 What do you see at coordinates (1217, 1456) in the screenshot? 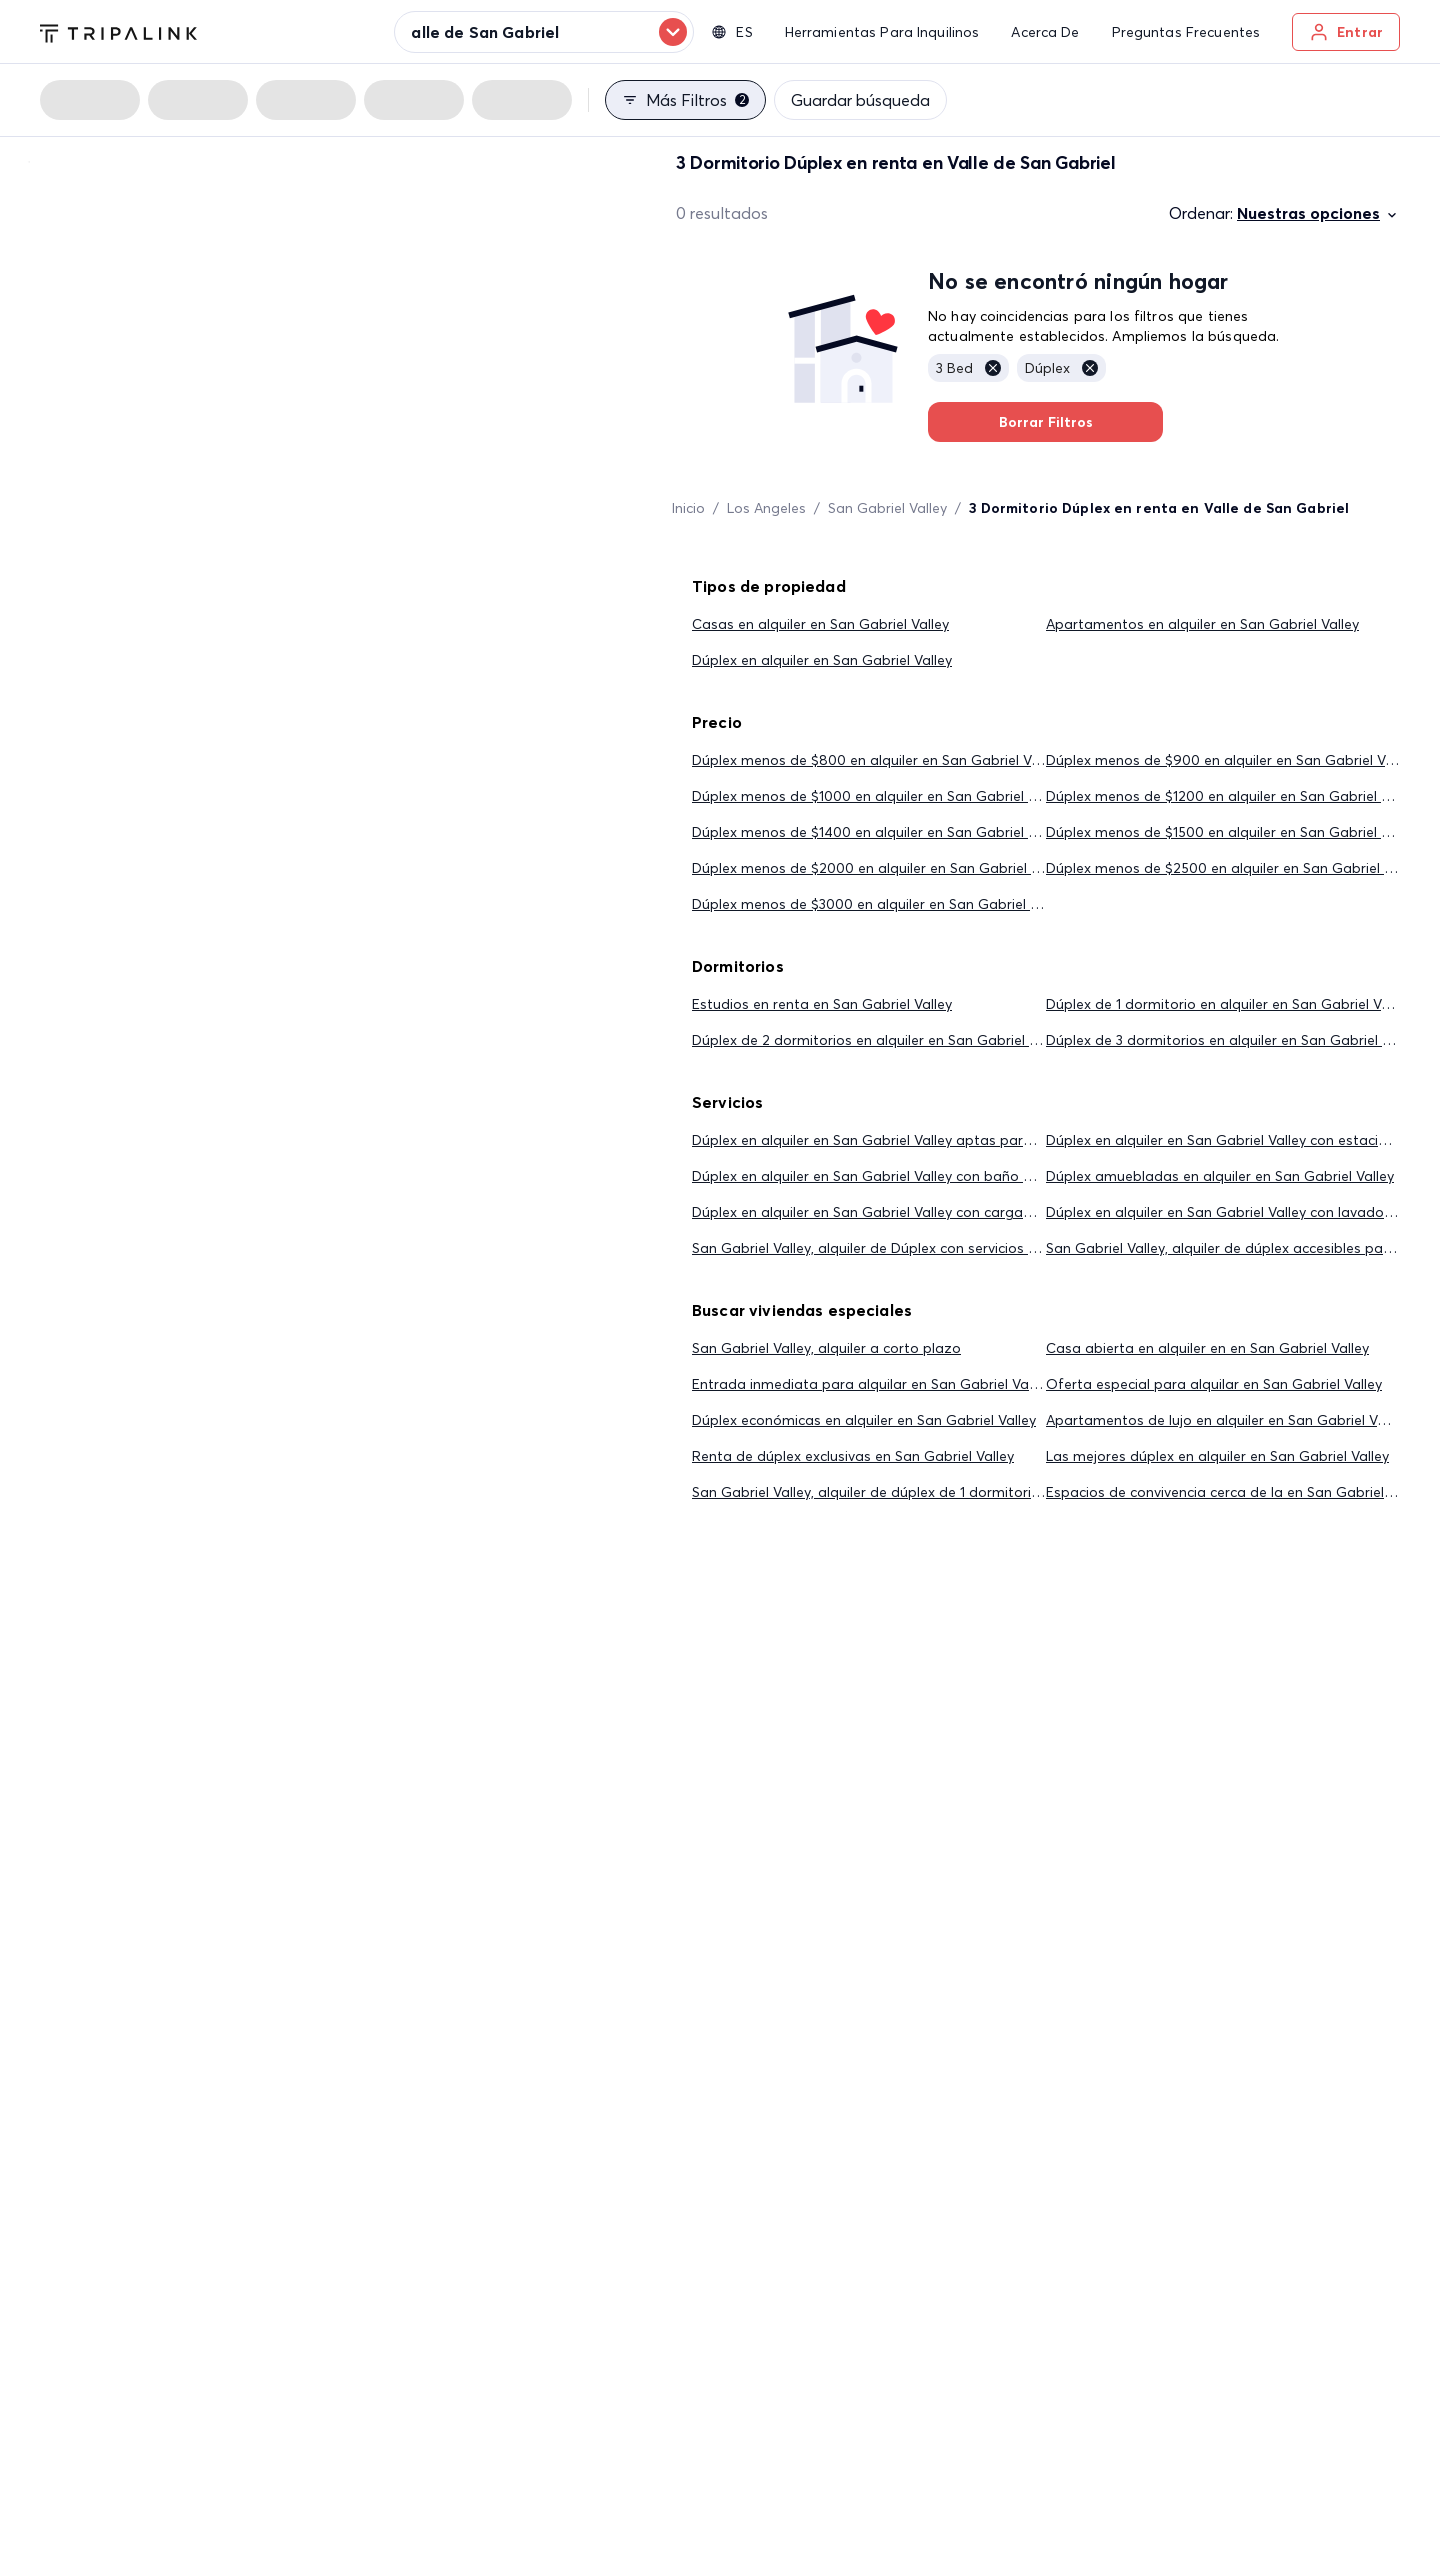
I see `Las mejores dúplex en alquiler en San Gabriel Valley` at bounding box center [1217, 1456].